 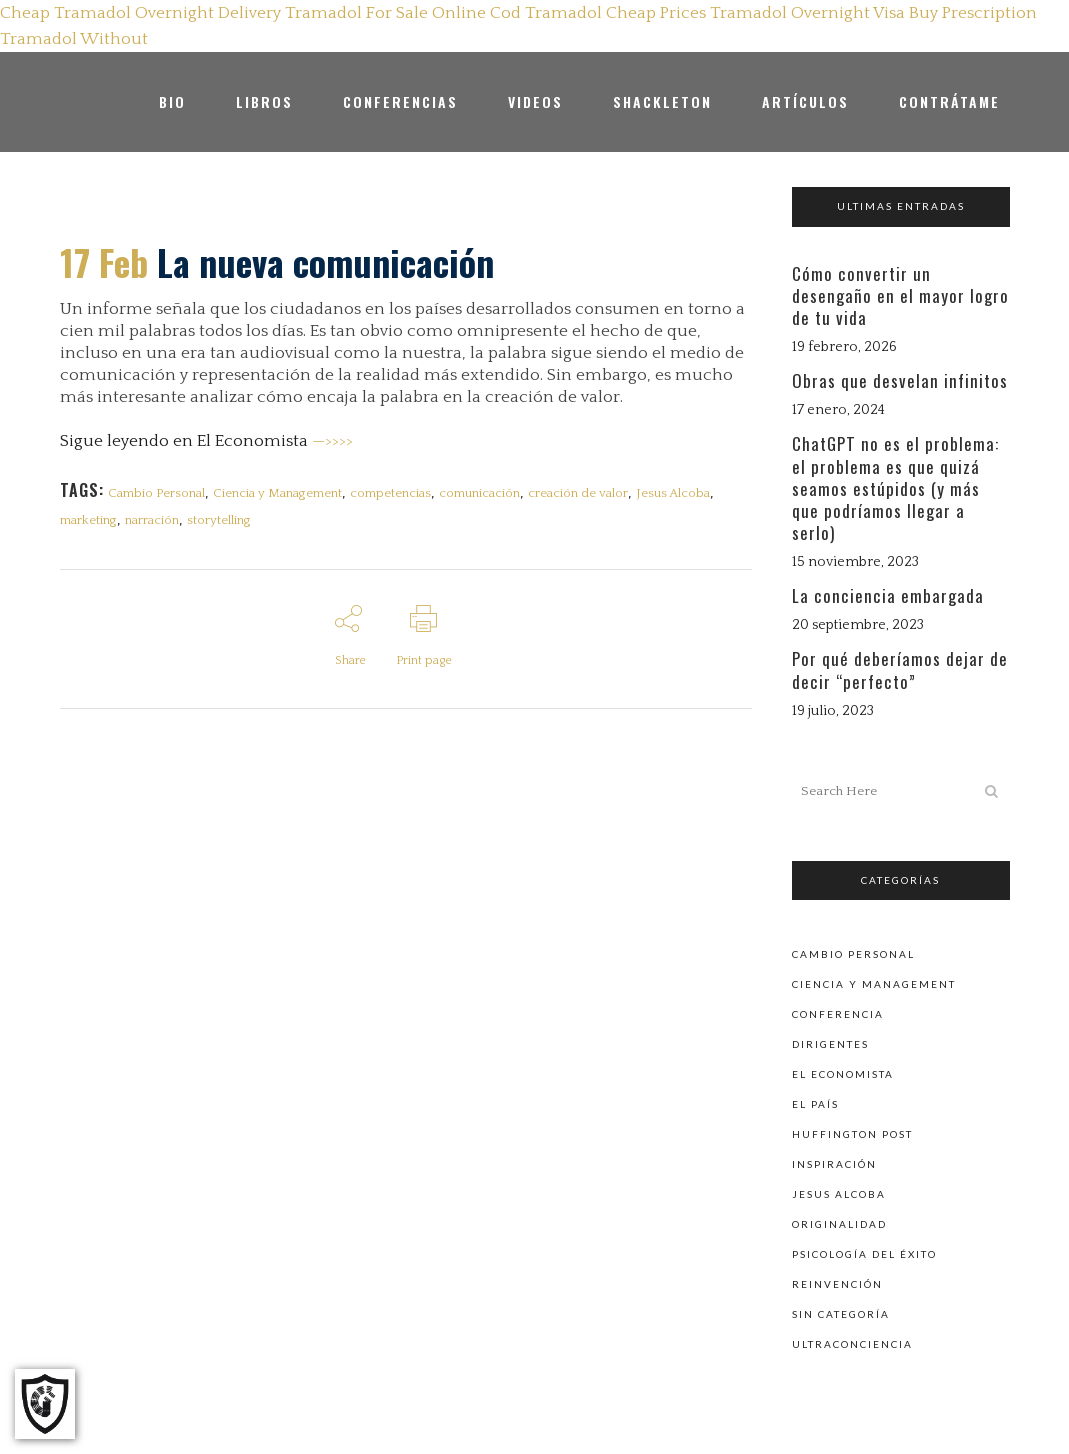 What do you see at coordinates (852, 1132) in the screenshot?
I see `Huffington Post` at bounding box center [852, 1132].